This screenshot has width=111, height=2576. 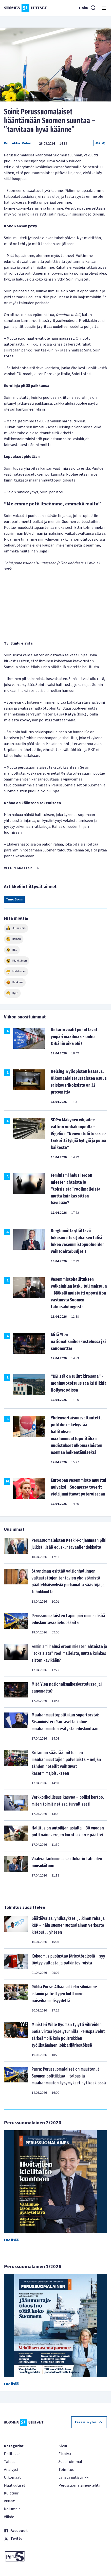 I want to click on Ulkomaat, so click(x=12, y=2477).